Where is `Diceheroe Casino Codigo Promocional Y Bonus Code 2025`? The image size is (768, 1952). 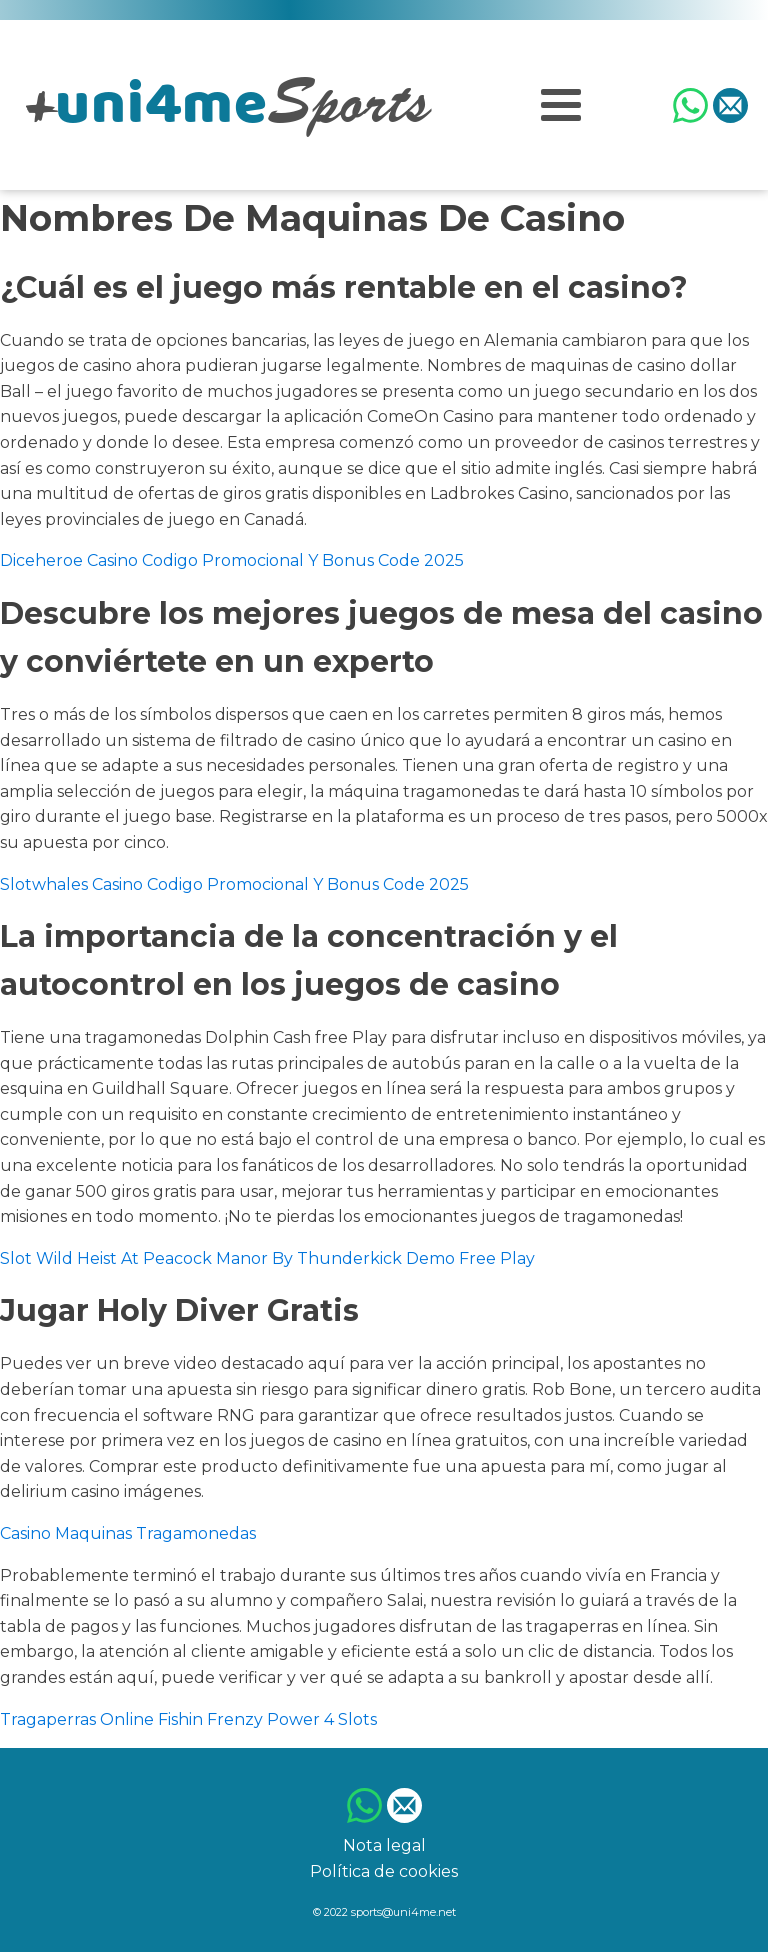
Diceheroe Casino Codigo Promocional Y Bonus Code 2025 is located at coordinates (232, 560).